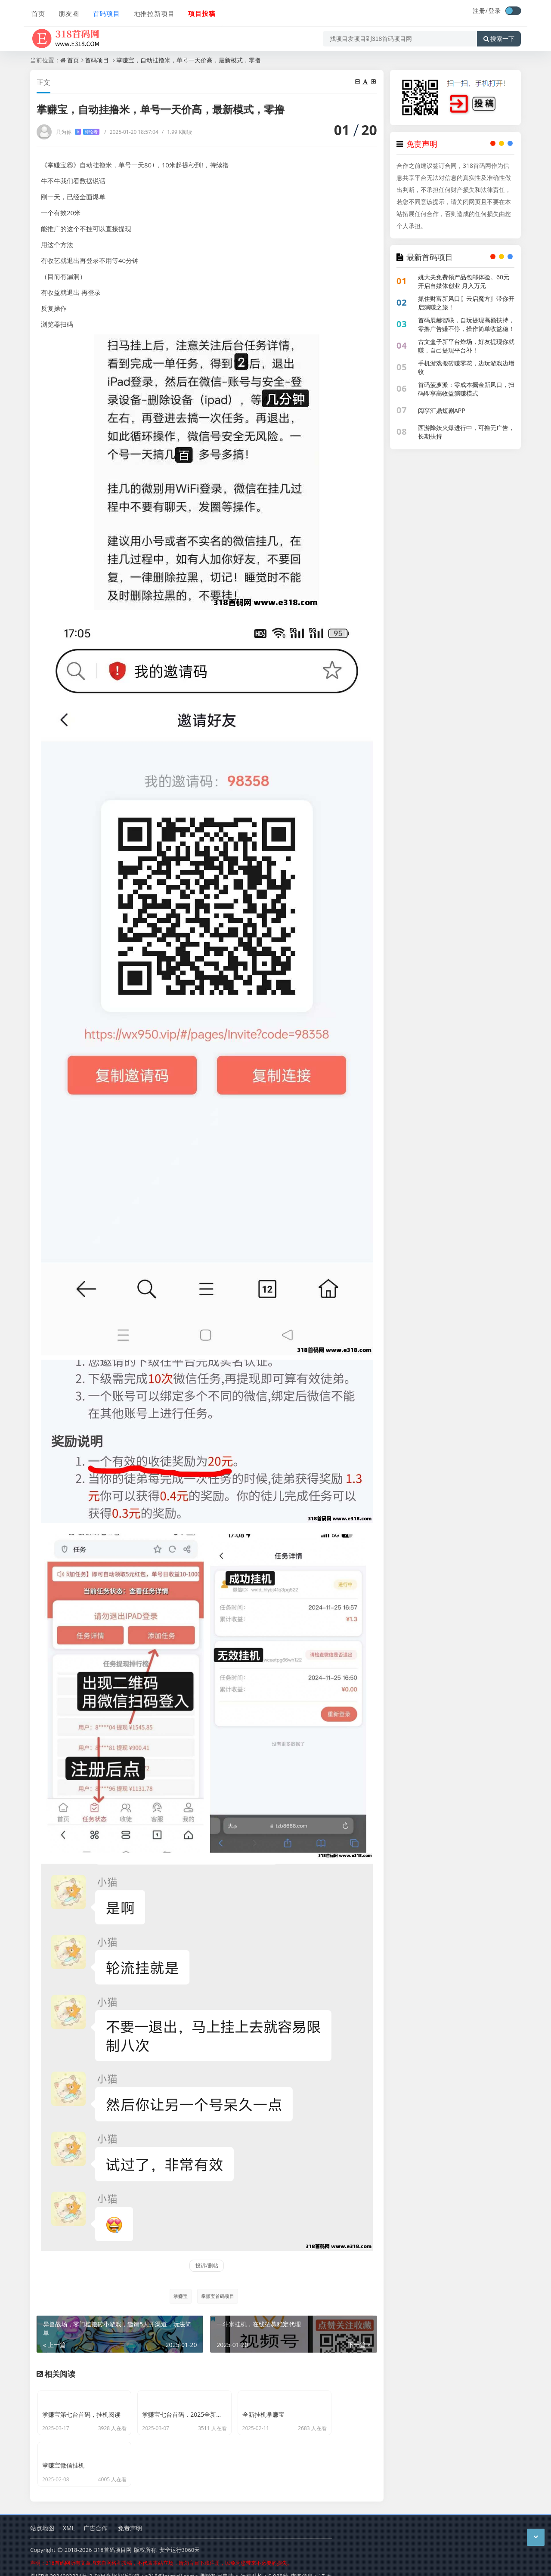 The height and width of the screenshot is (2576, 551). I want to click on 阅享汇鼎短剧APP, so click(441, 410).